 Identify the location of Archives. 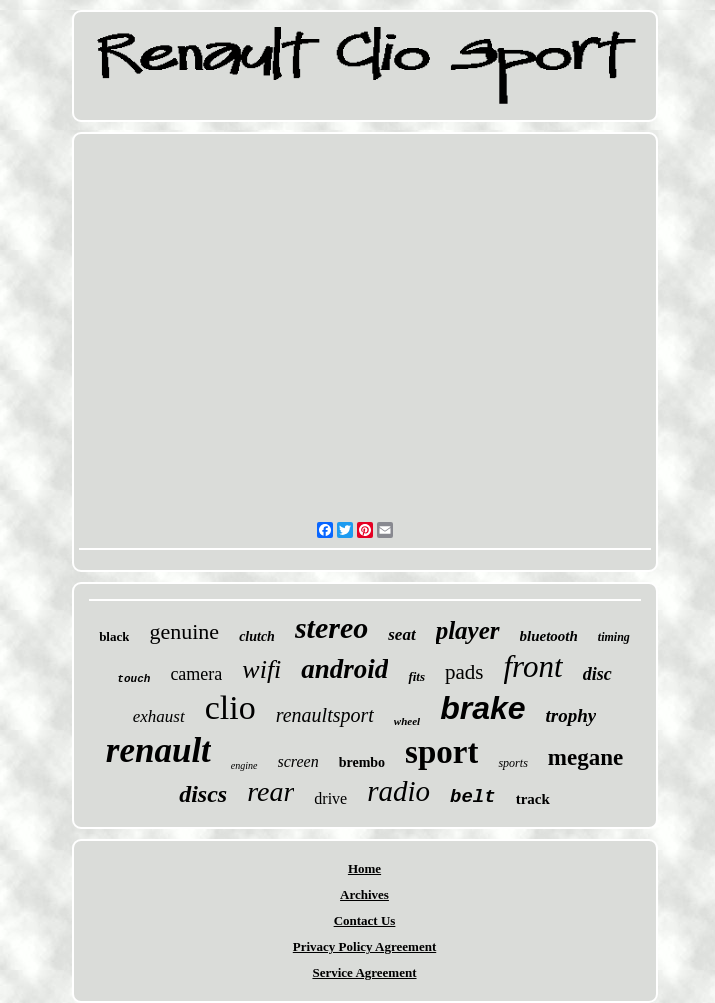
(364, 894).